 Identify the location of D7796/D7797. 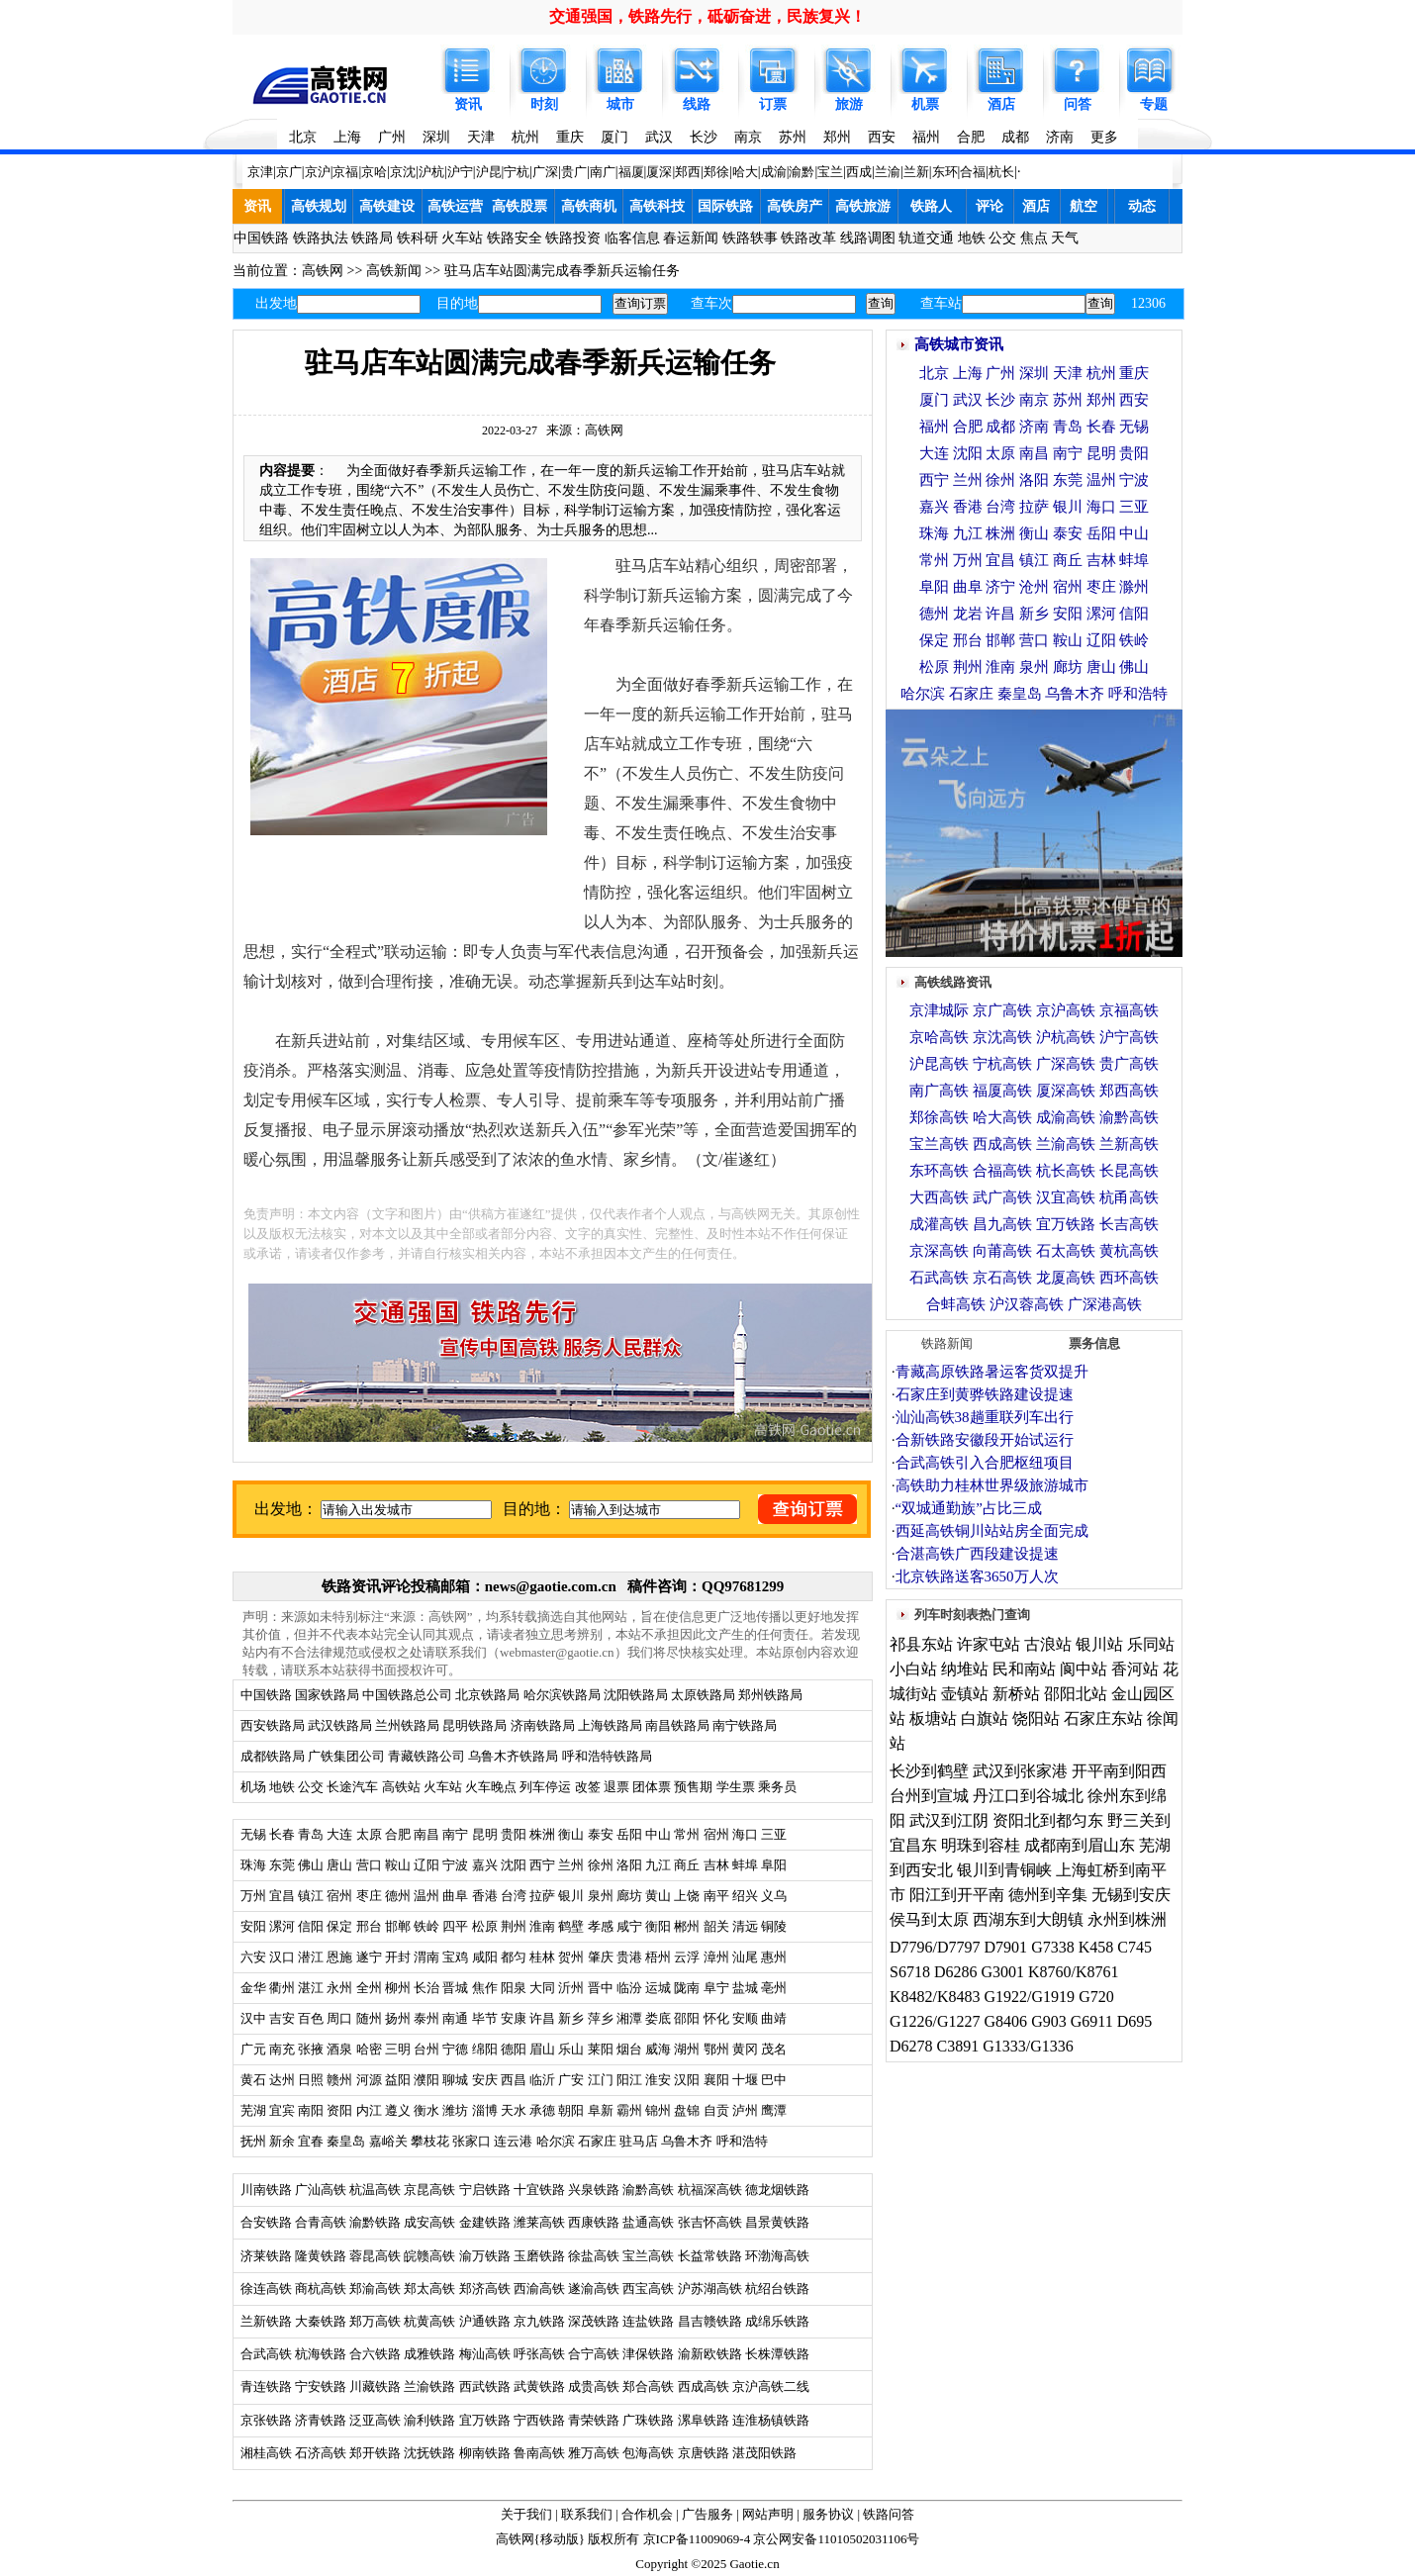
(935, 1947).